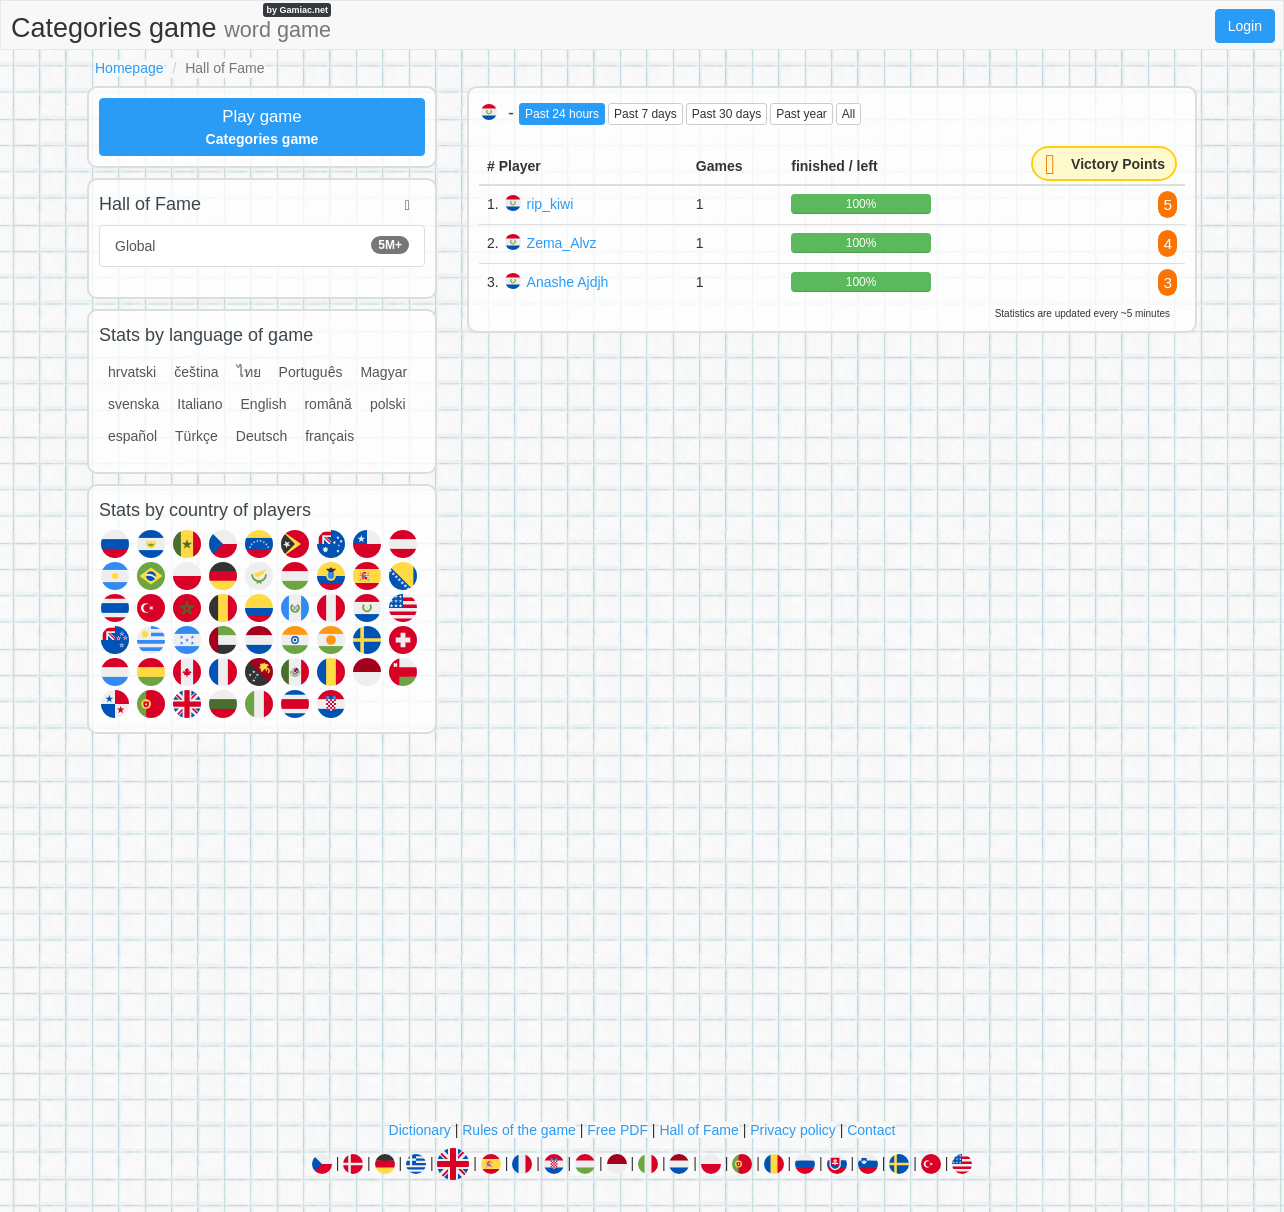 This screenshot has width=1284, height=1212. What do you see at coordinates (568, 282) in the screenshot?
I see `Anashe Ajdjh` at bounding box center [568, 282].